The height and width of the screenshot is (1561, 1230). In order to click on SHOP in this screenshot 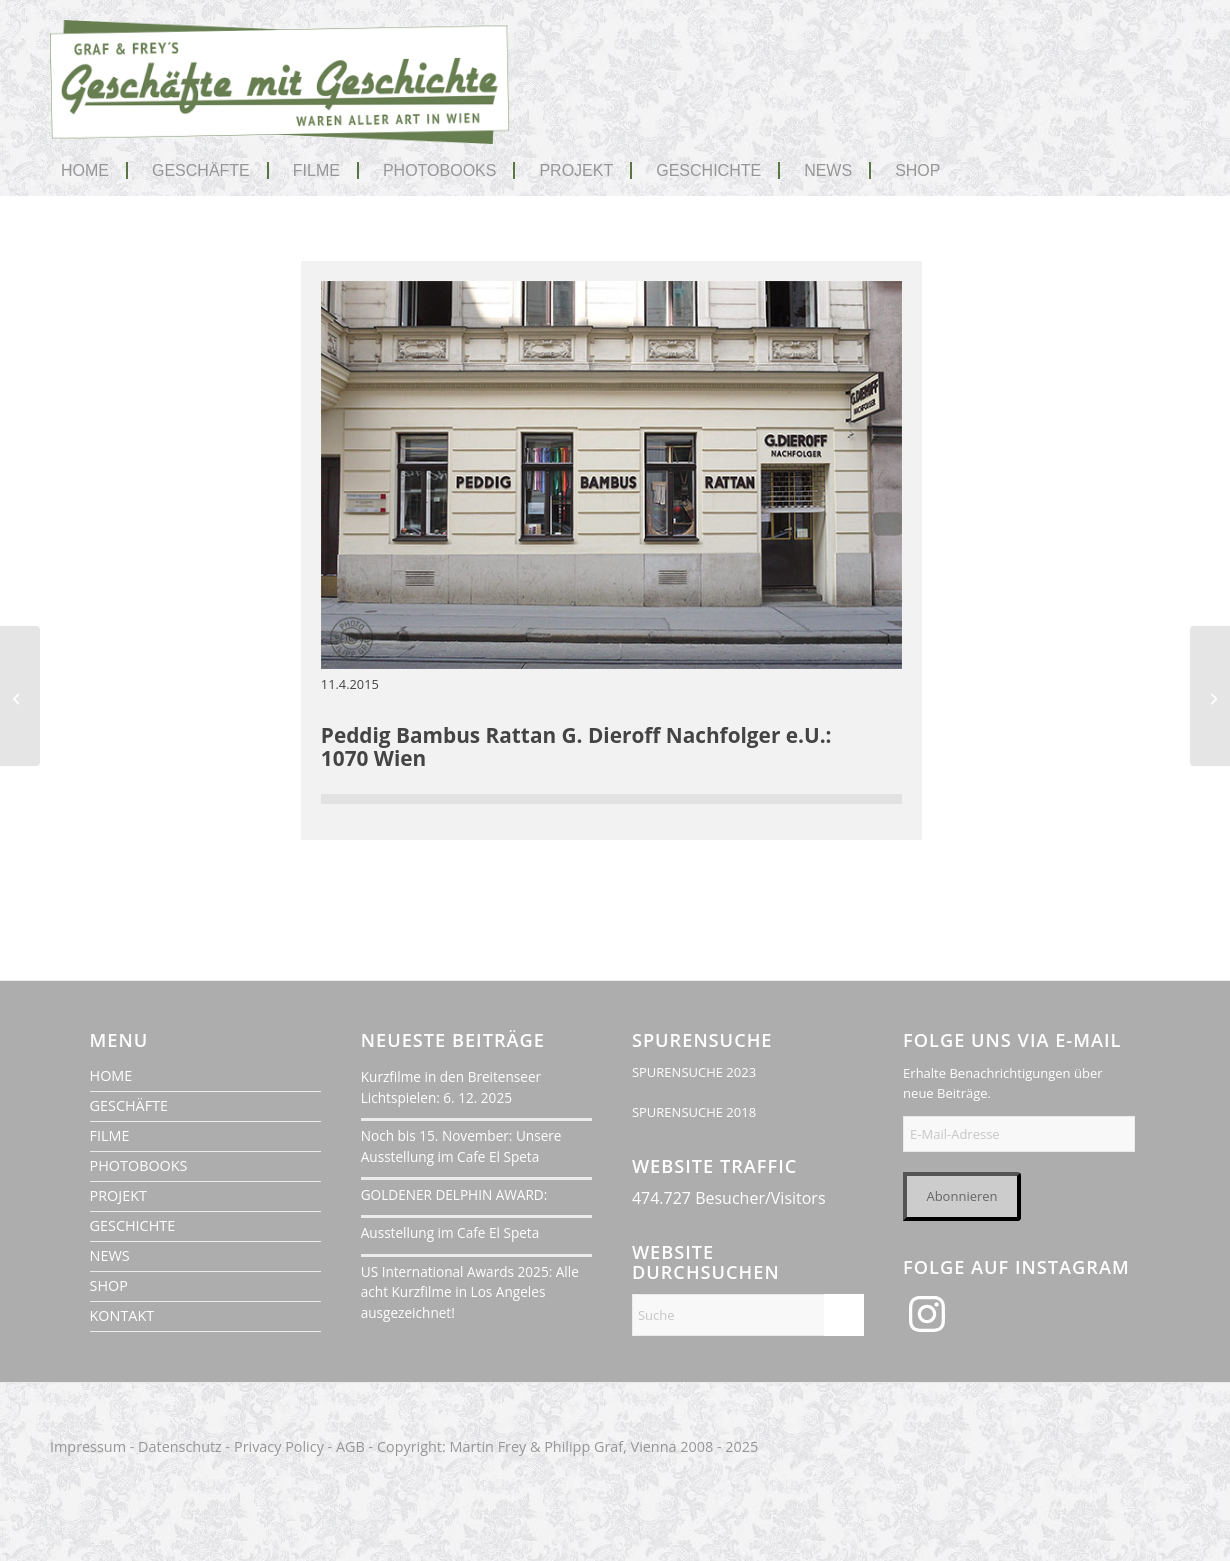, I will do `click(109, 1285)`.